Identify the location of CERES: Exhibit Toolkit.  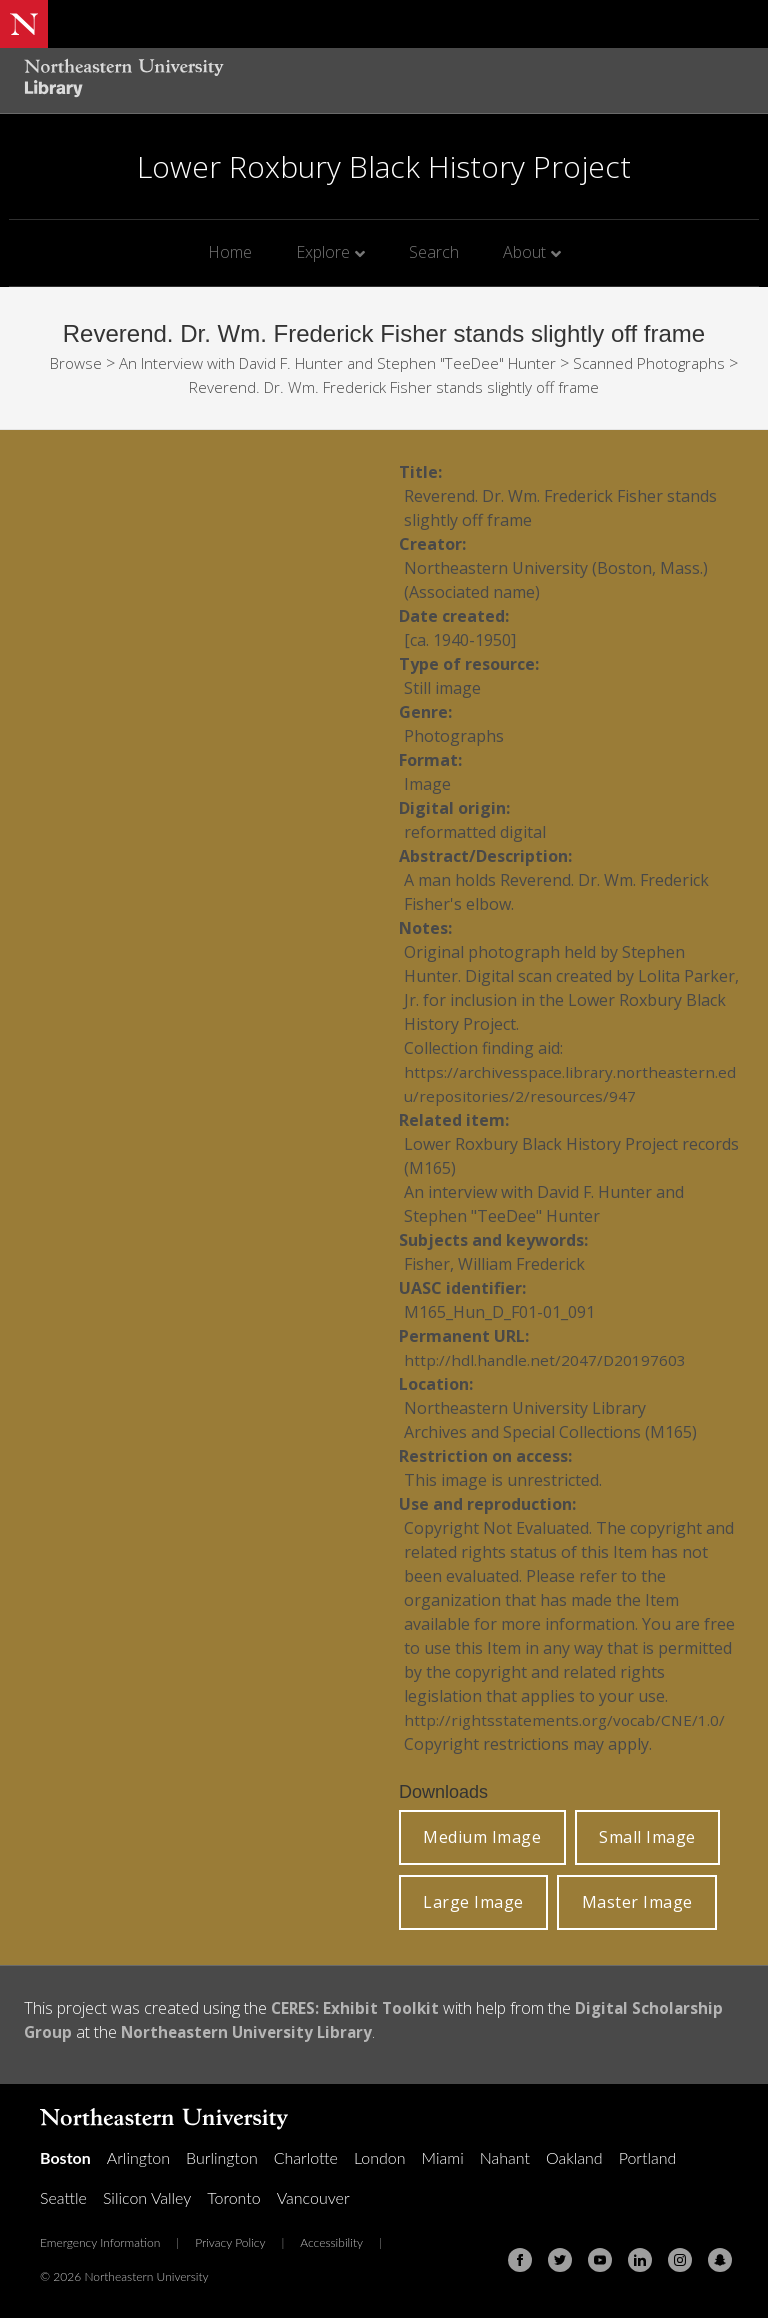
(357, 2008).